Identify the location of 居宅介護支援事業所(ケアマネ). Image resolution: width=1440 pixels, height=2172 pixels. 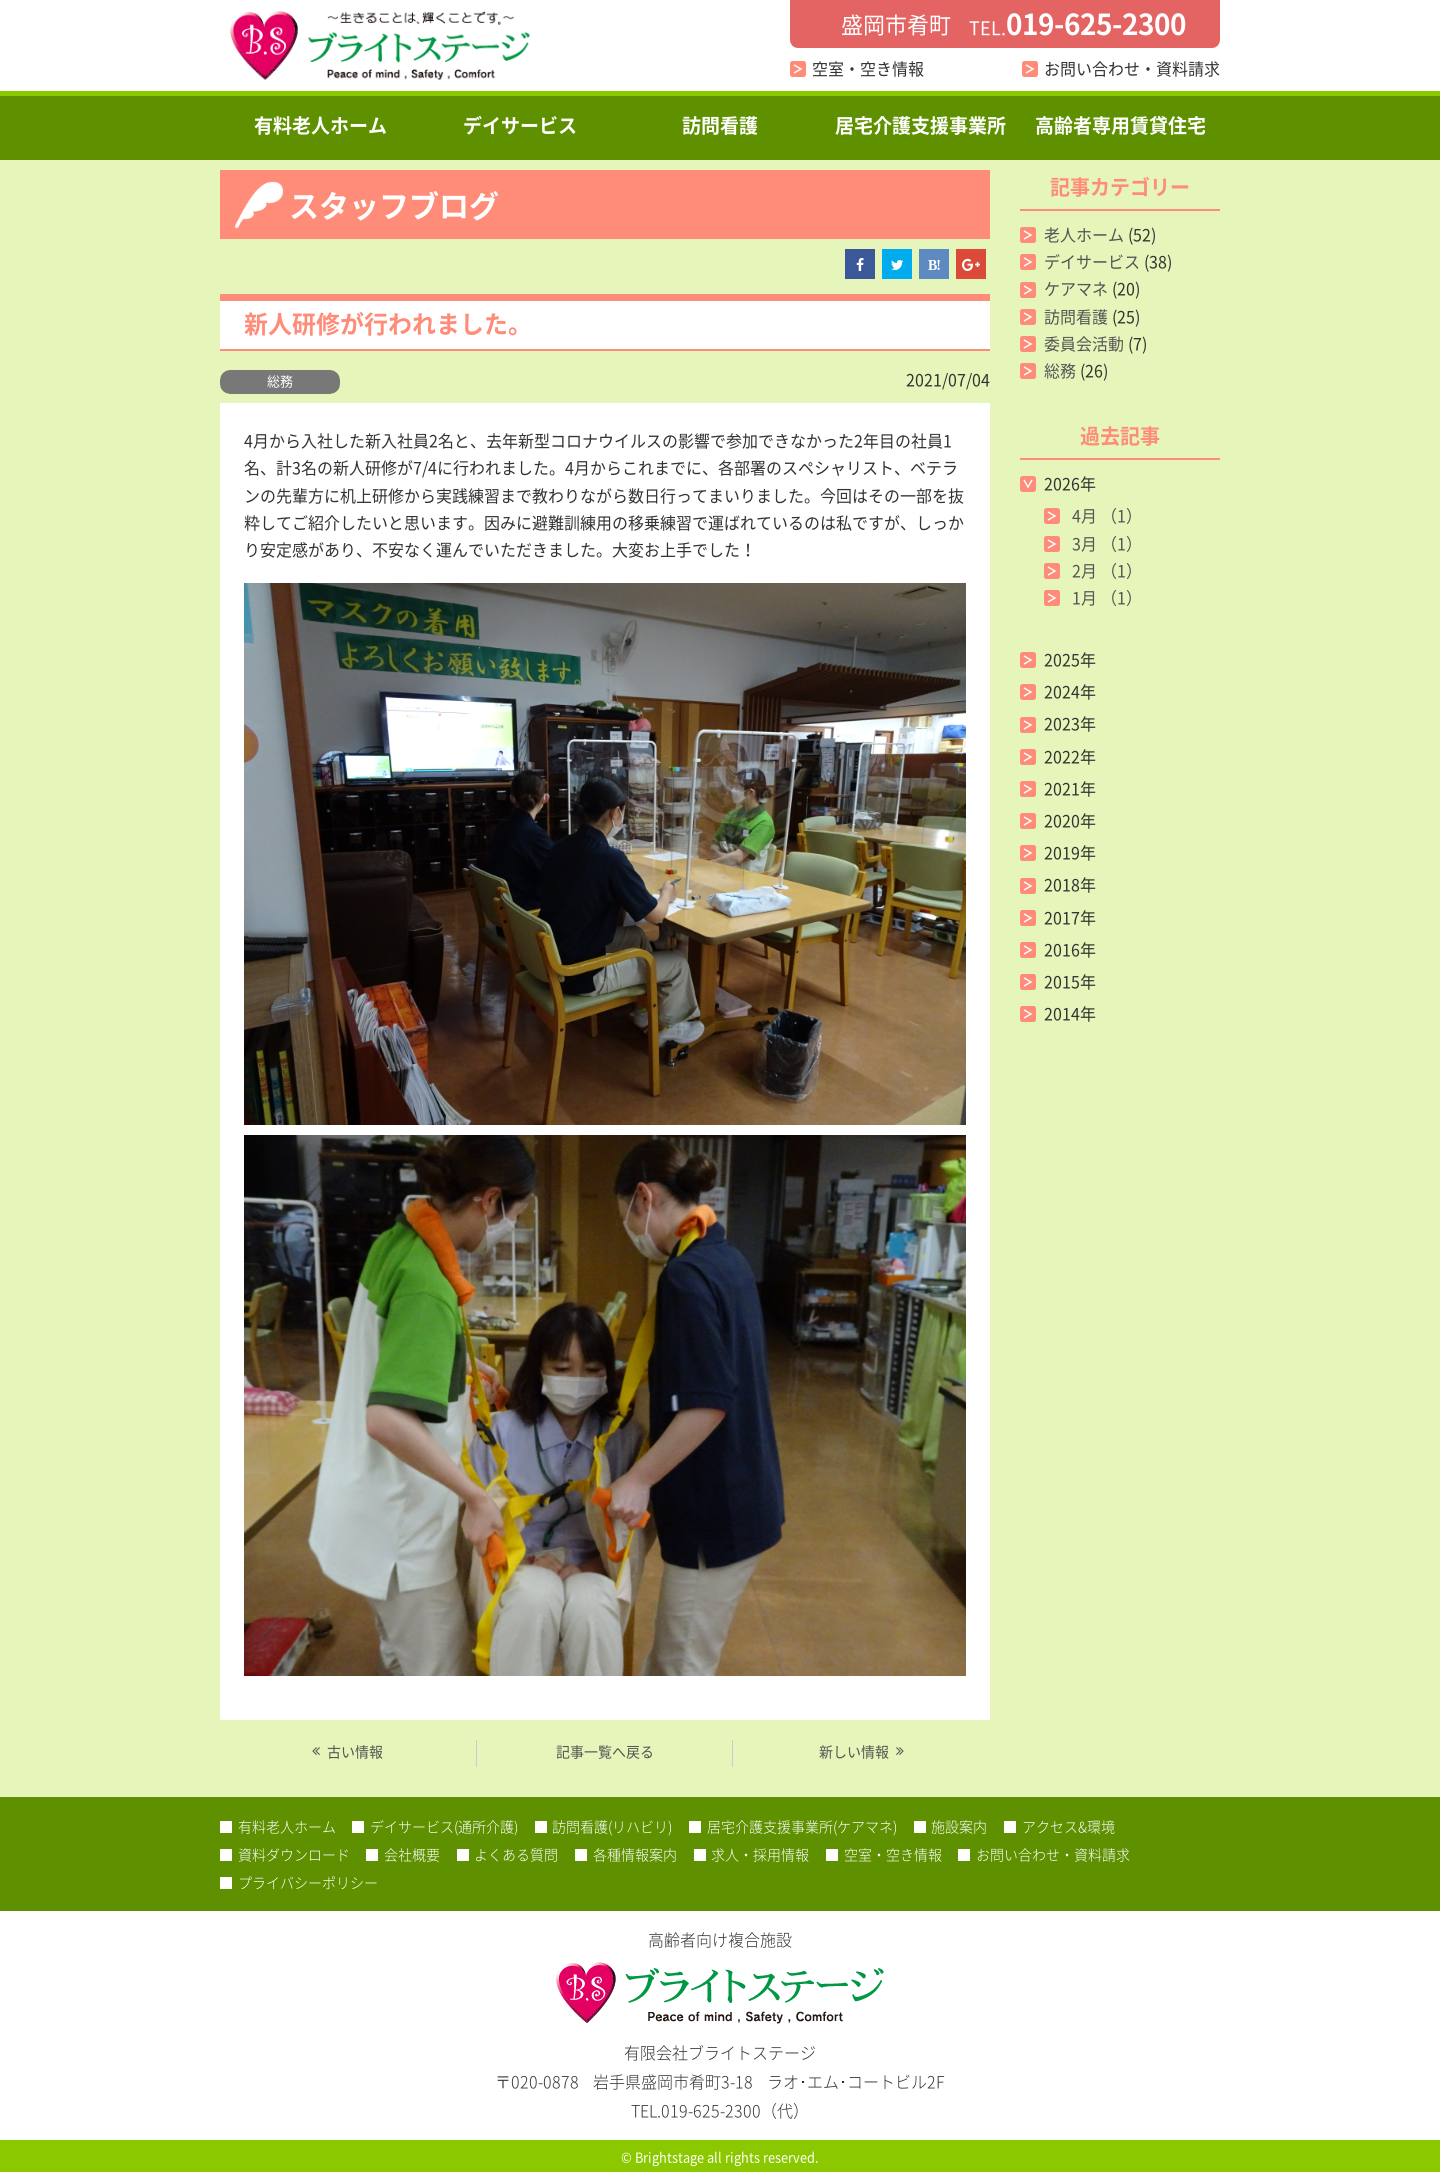
(802, 1826).